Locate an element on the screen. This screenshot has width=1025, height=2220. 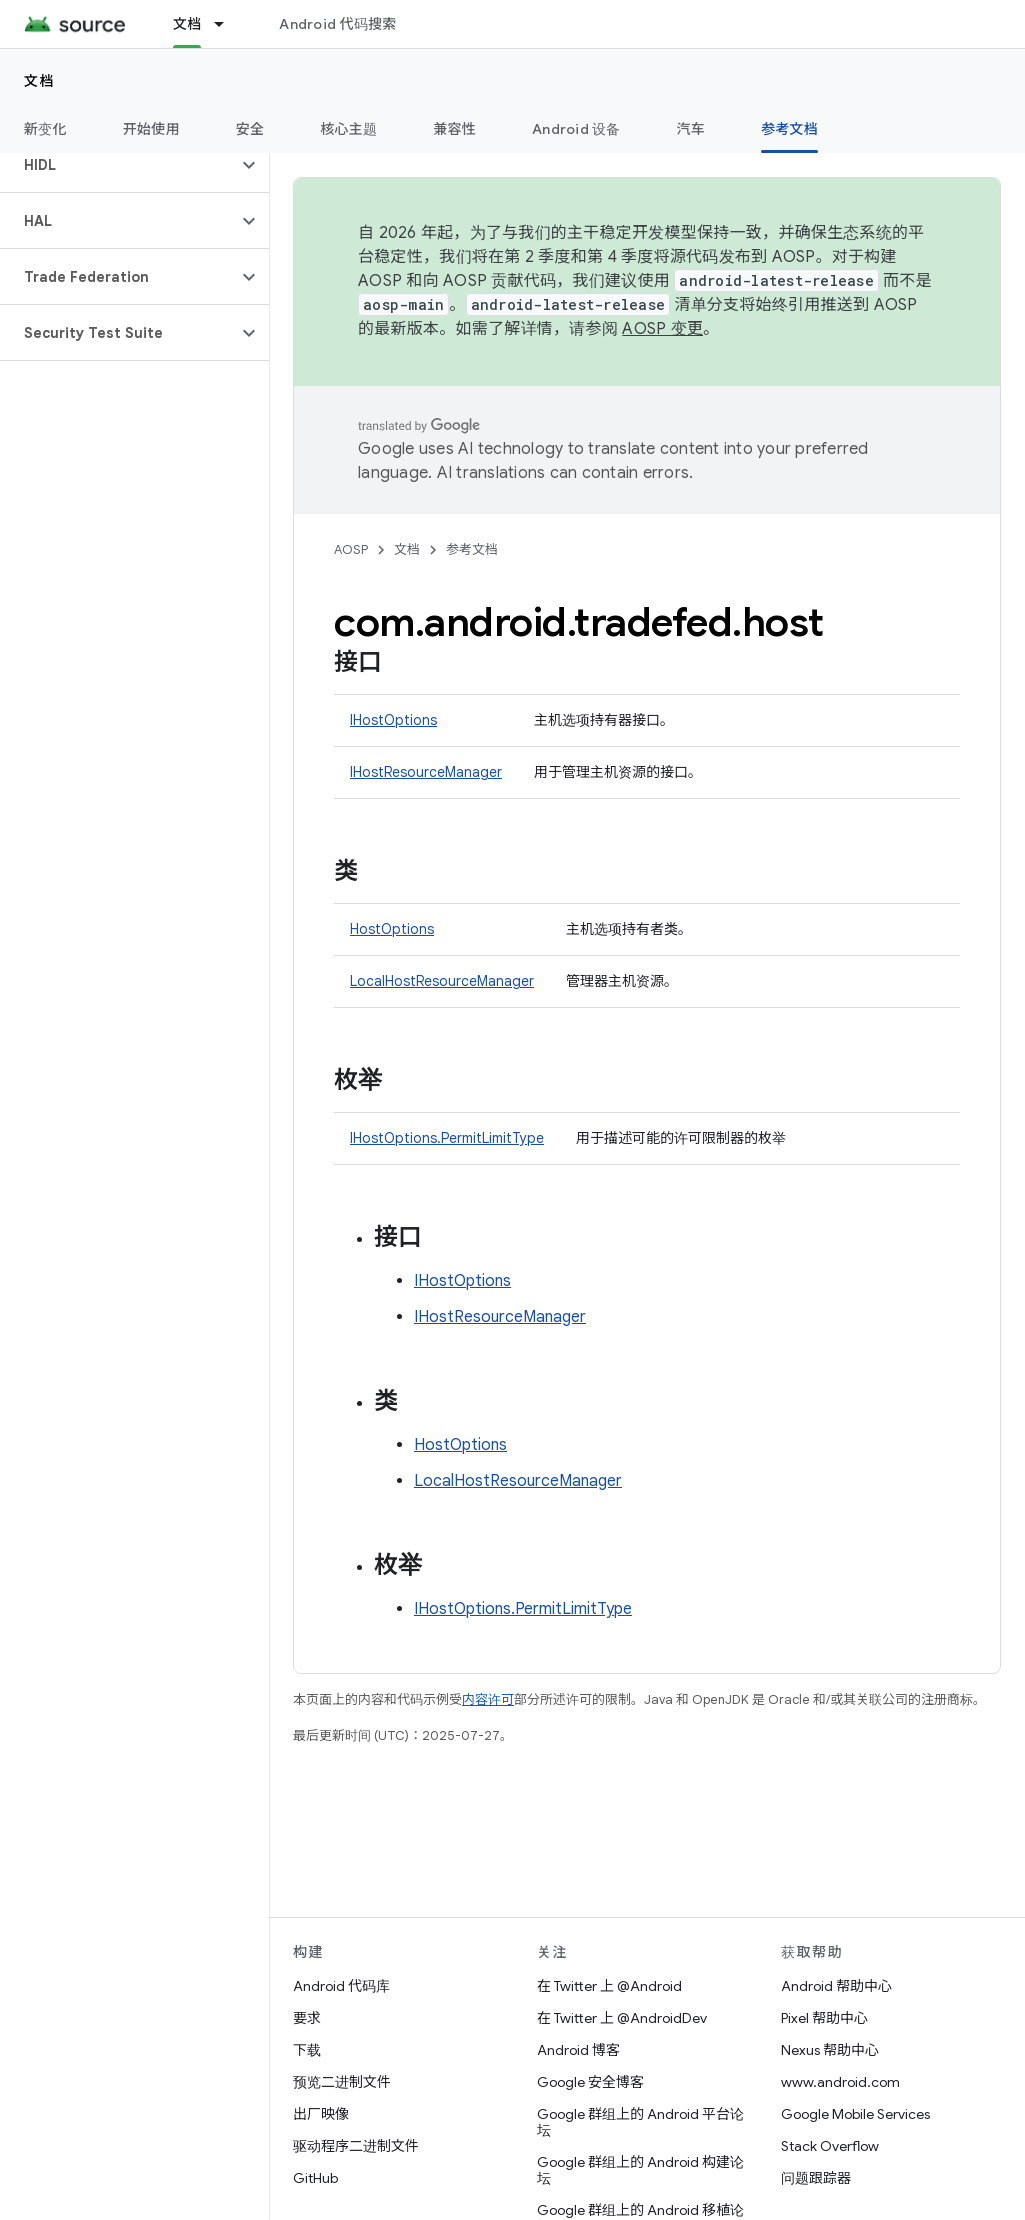
Google 安全博客 is located at coordinates (590, 2082).